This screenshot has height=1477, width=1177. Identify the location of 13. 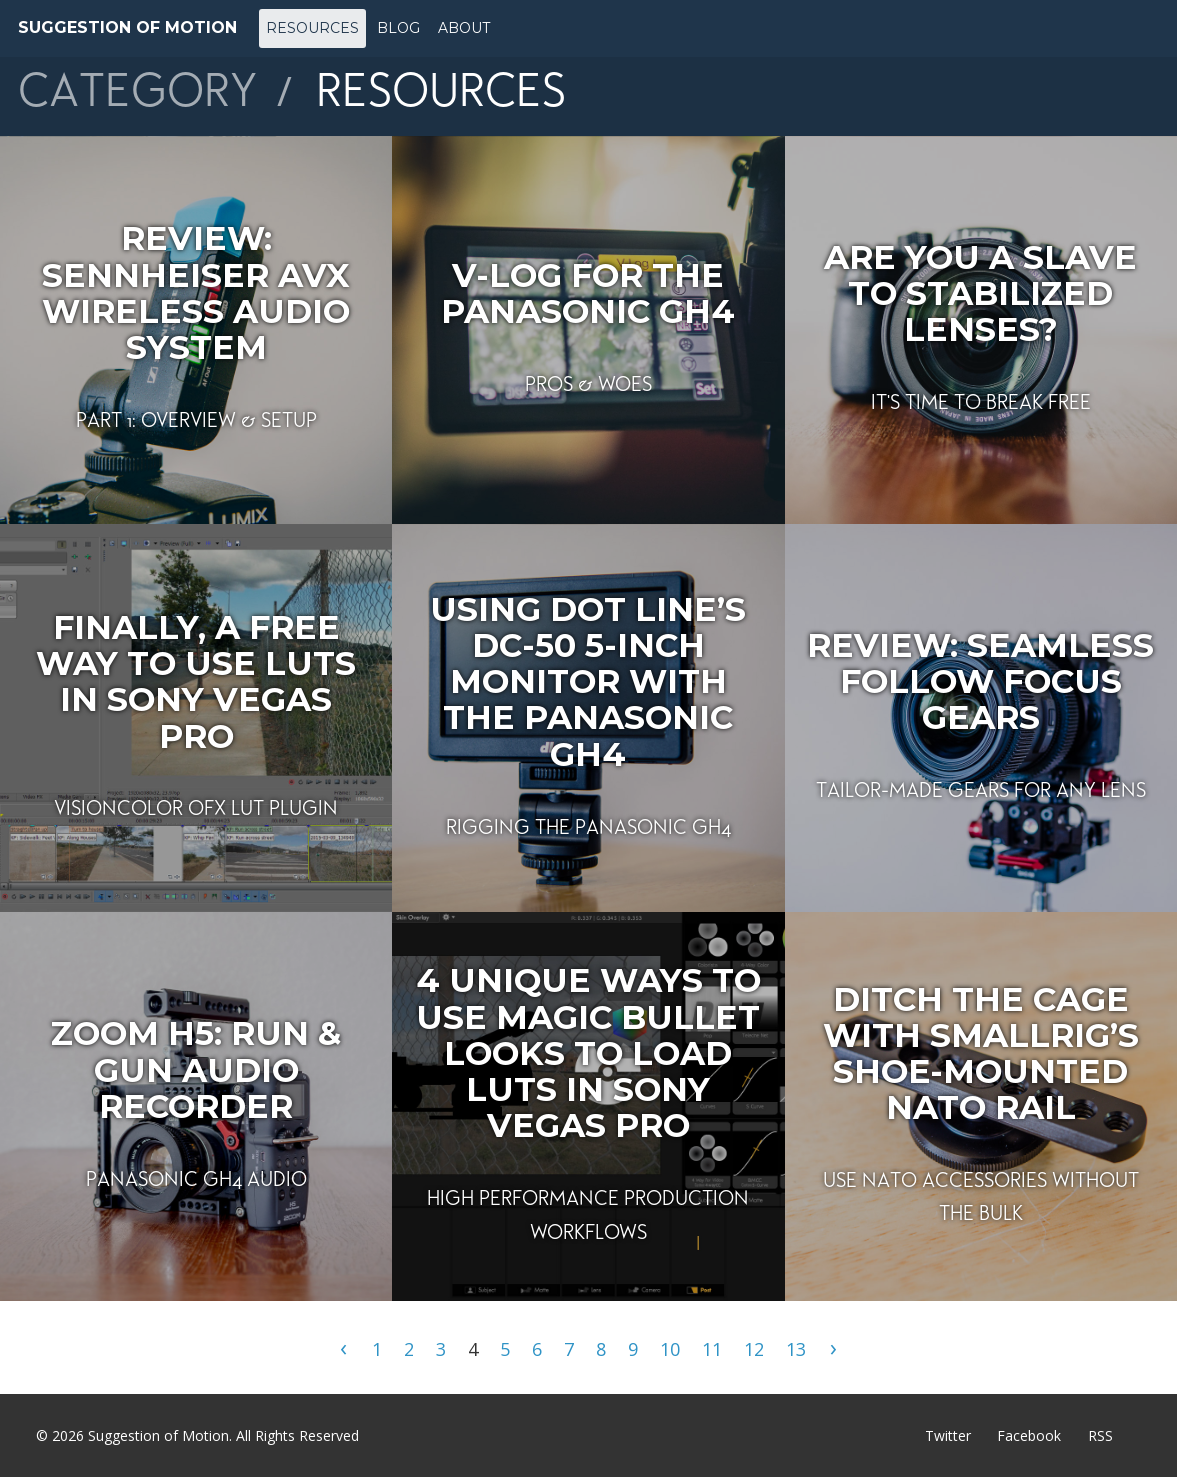
(796, 1349).